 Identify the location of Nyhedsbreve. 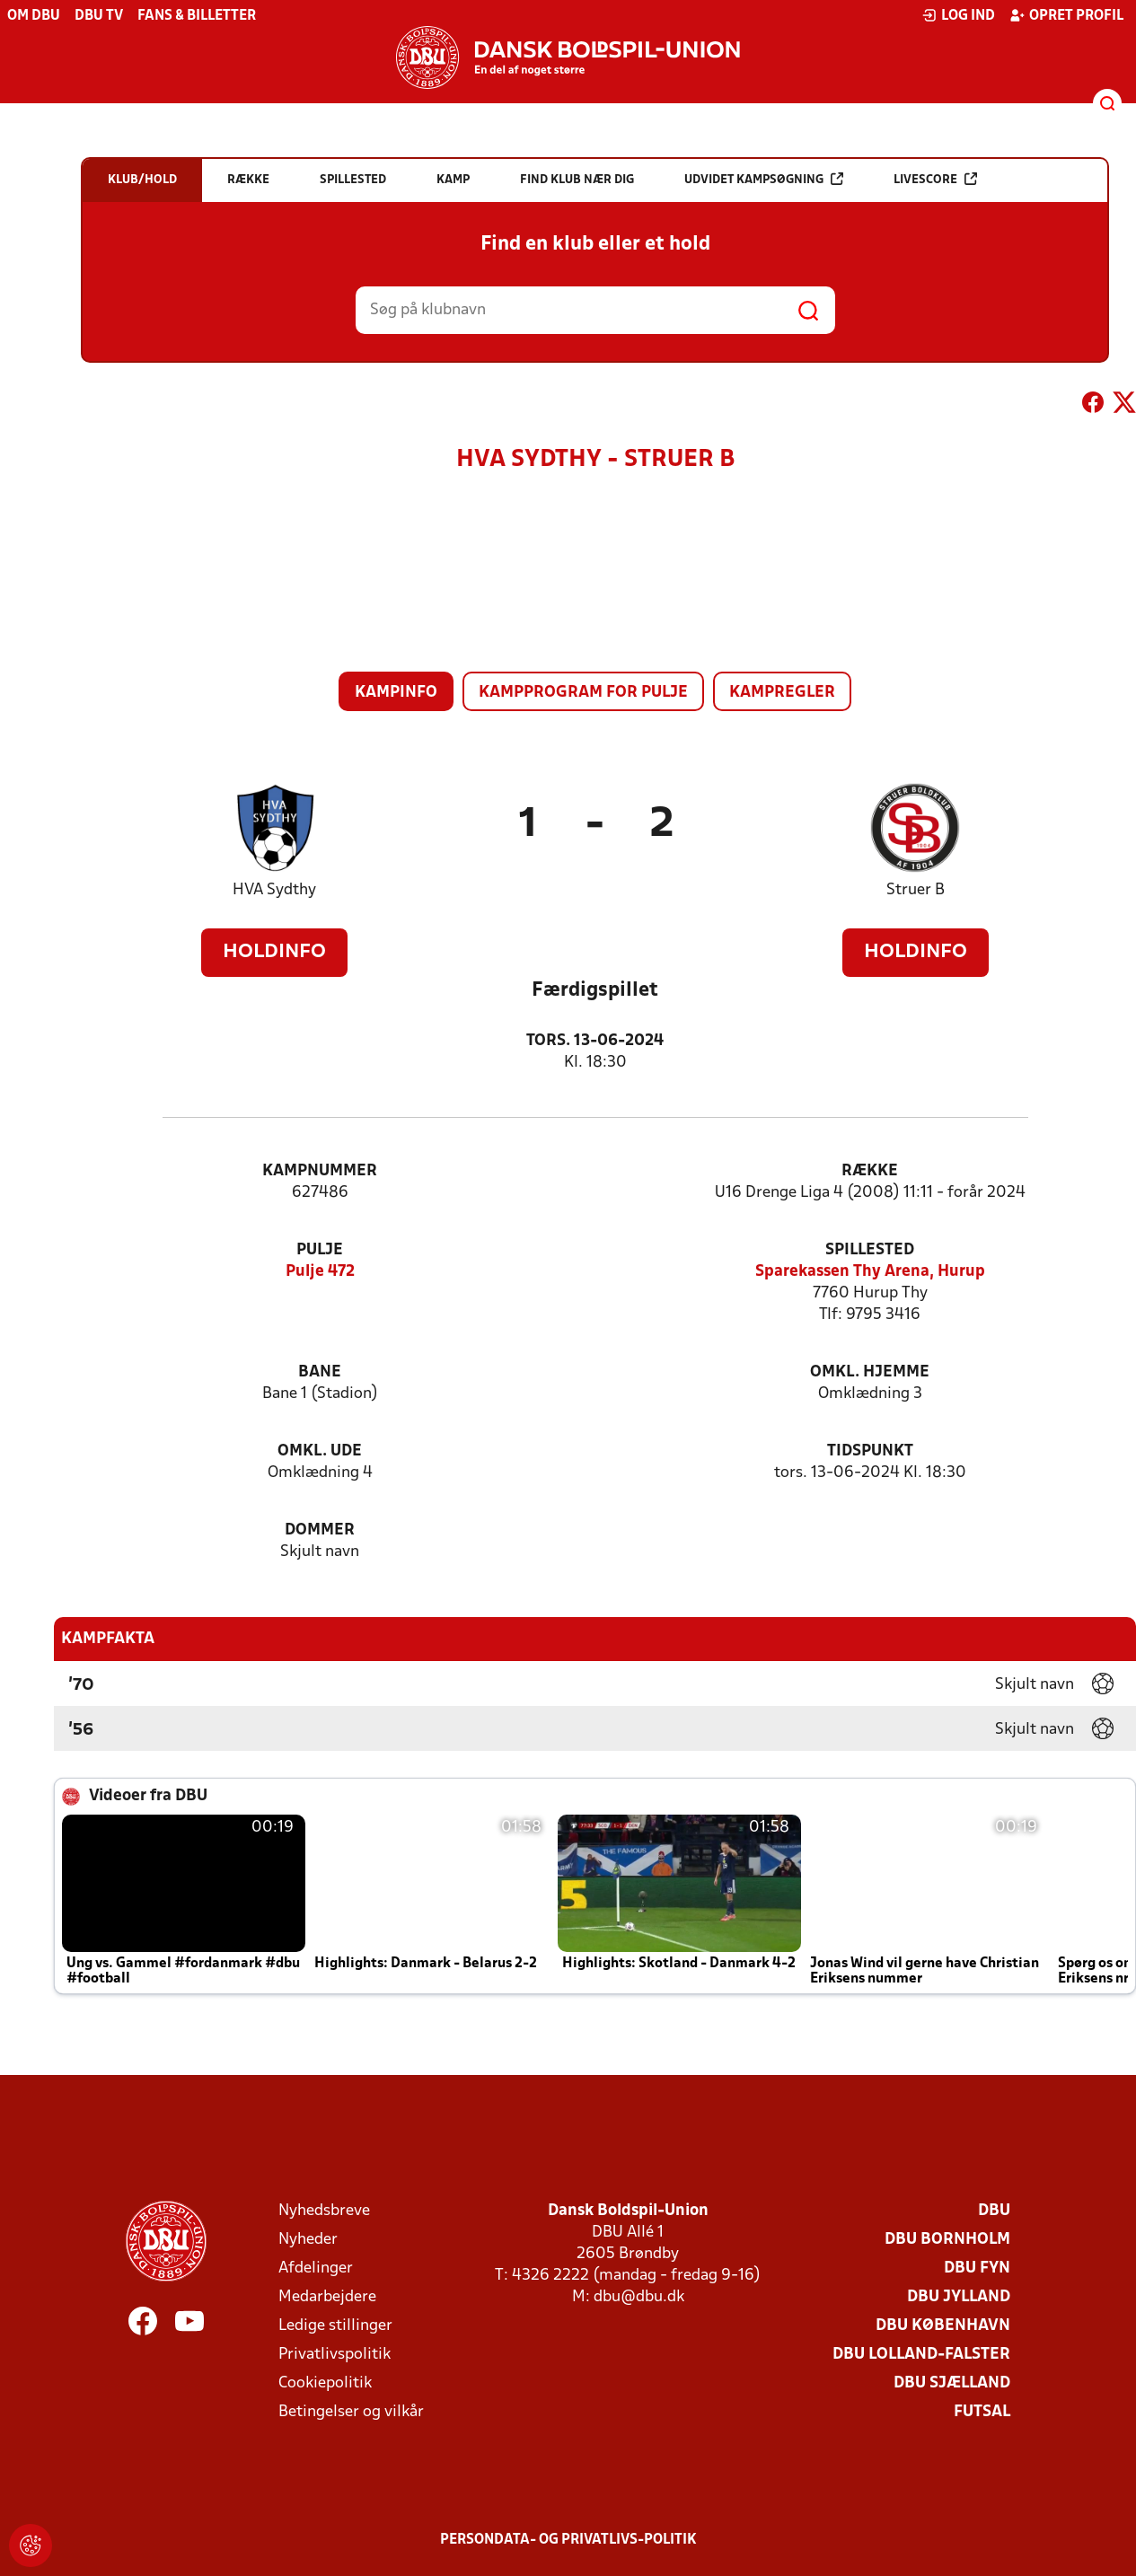
(324, 2211).